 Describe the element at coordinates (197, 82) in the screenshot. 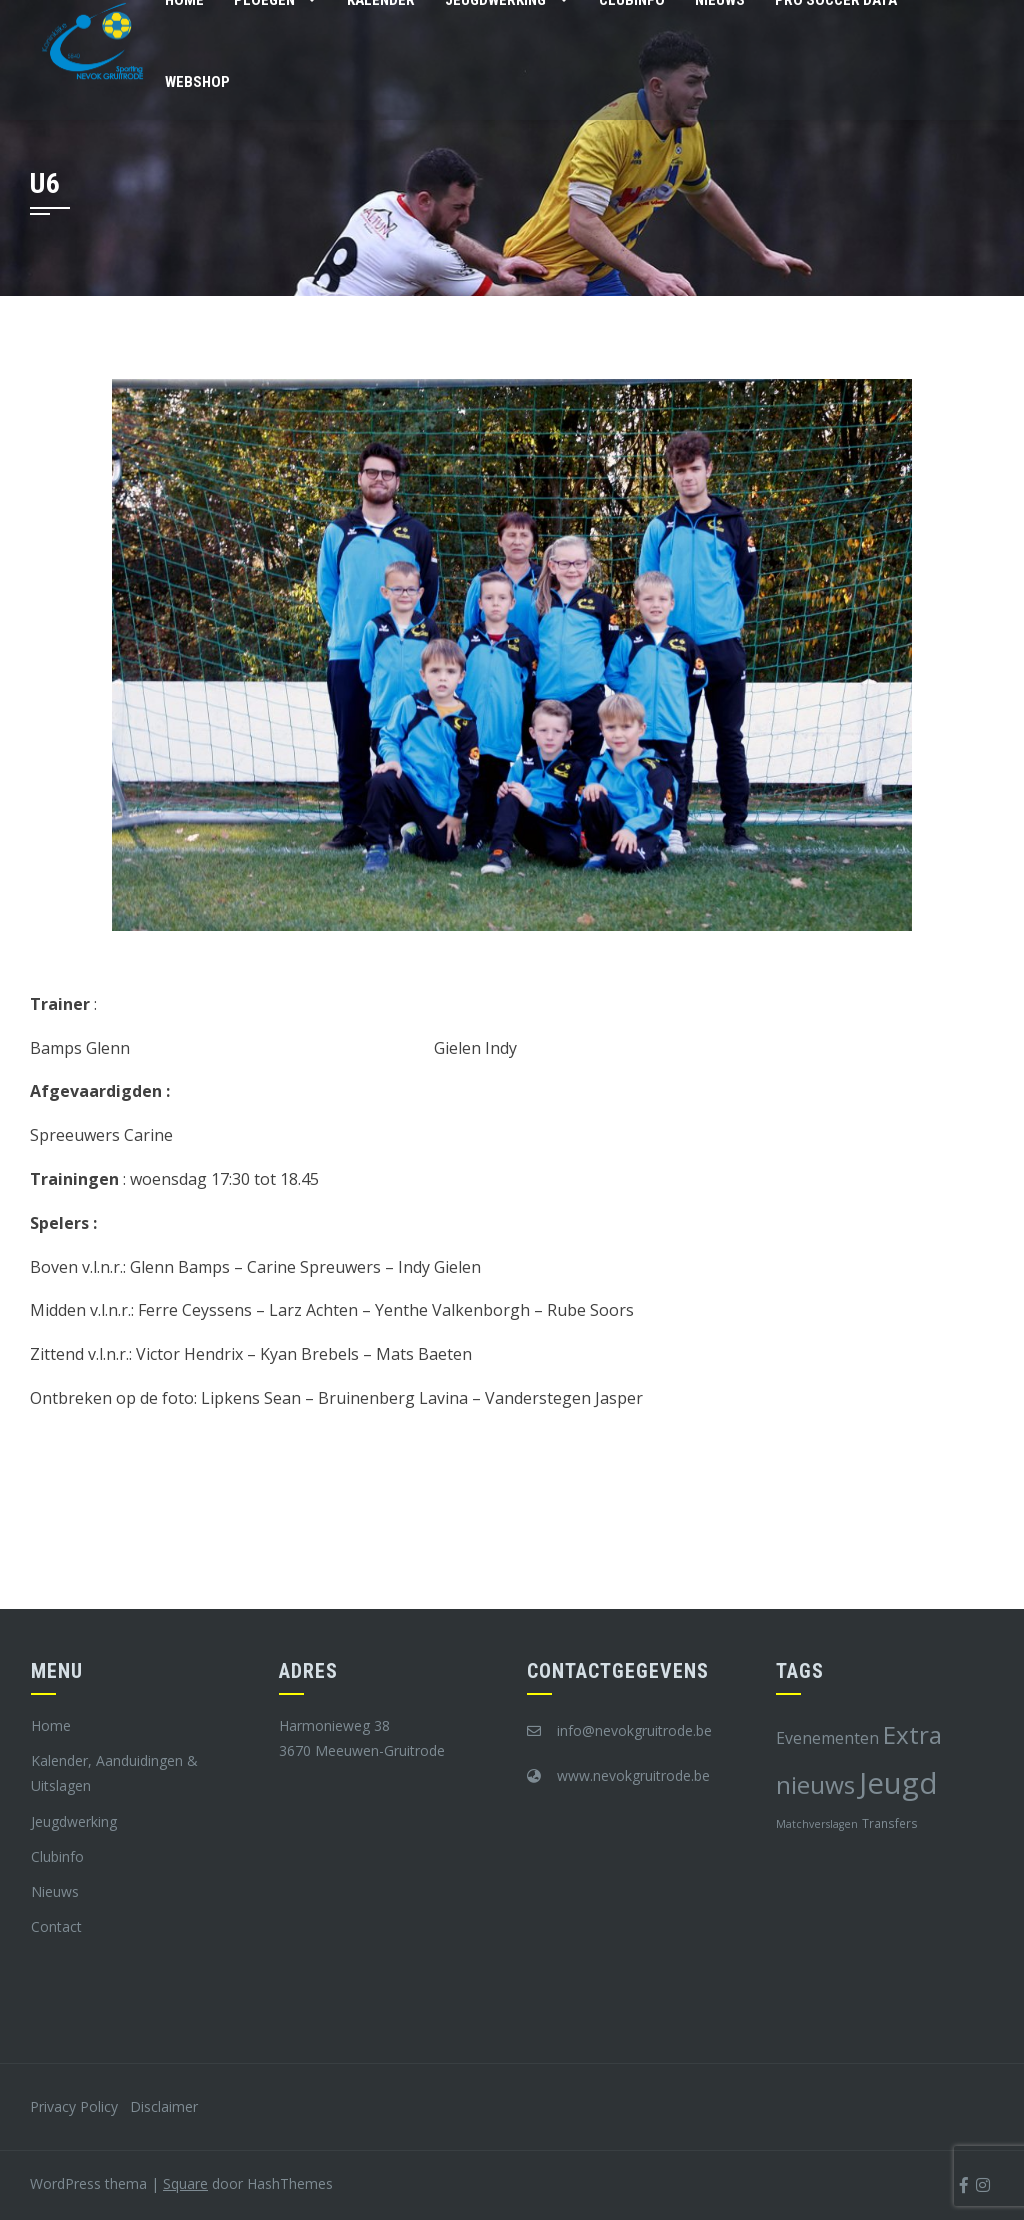

I see `Webshop` at that location.